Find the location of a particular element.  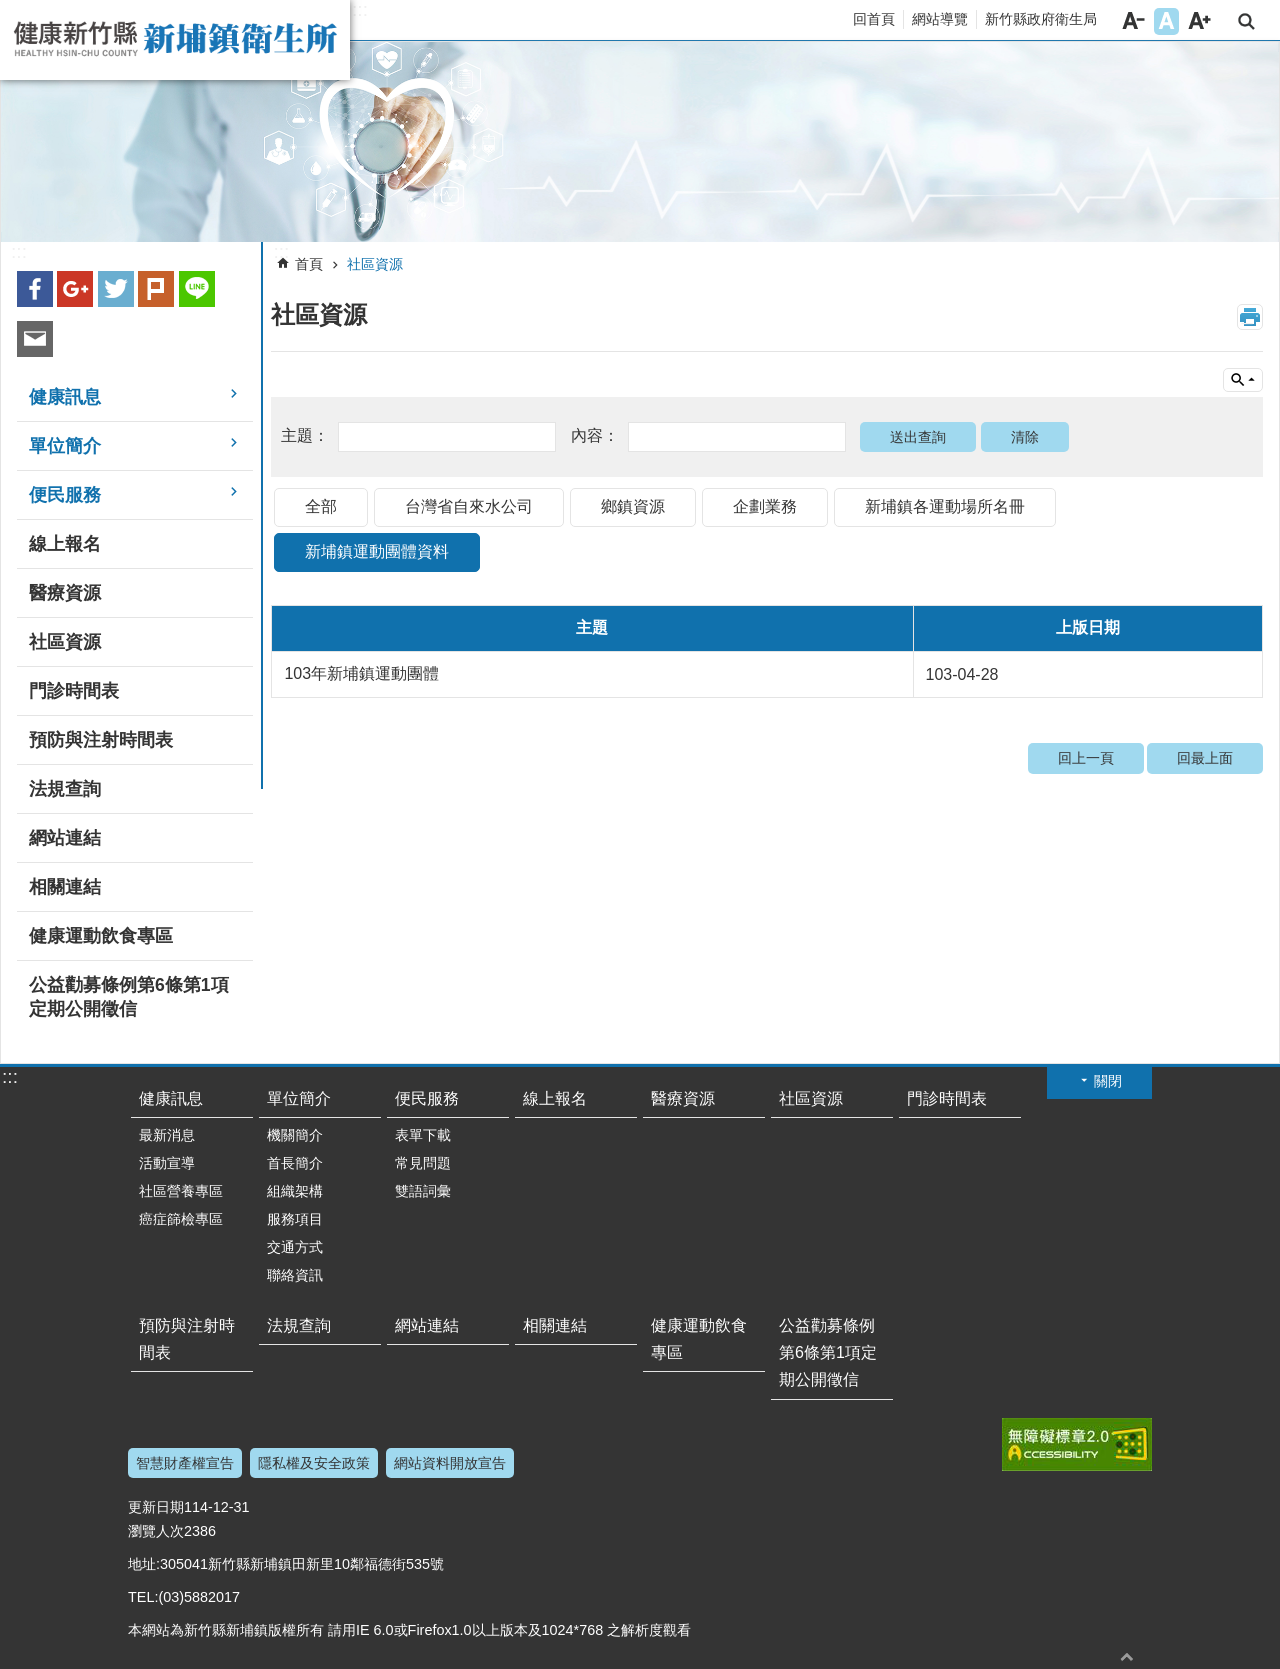

單元查詢 [button] is located at coordinates (1243, 380).